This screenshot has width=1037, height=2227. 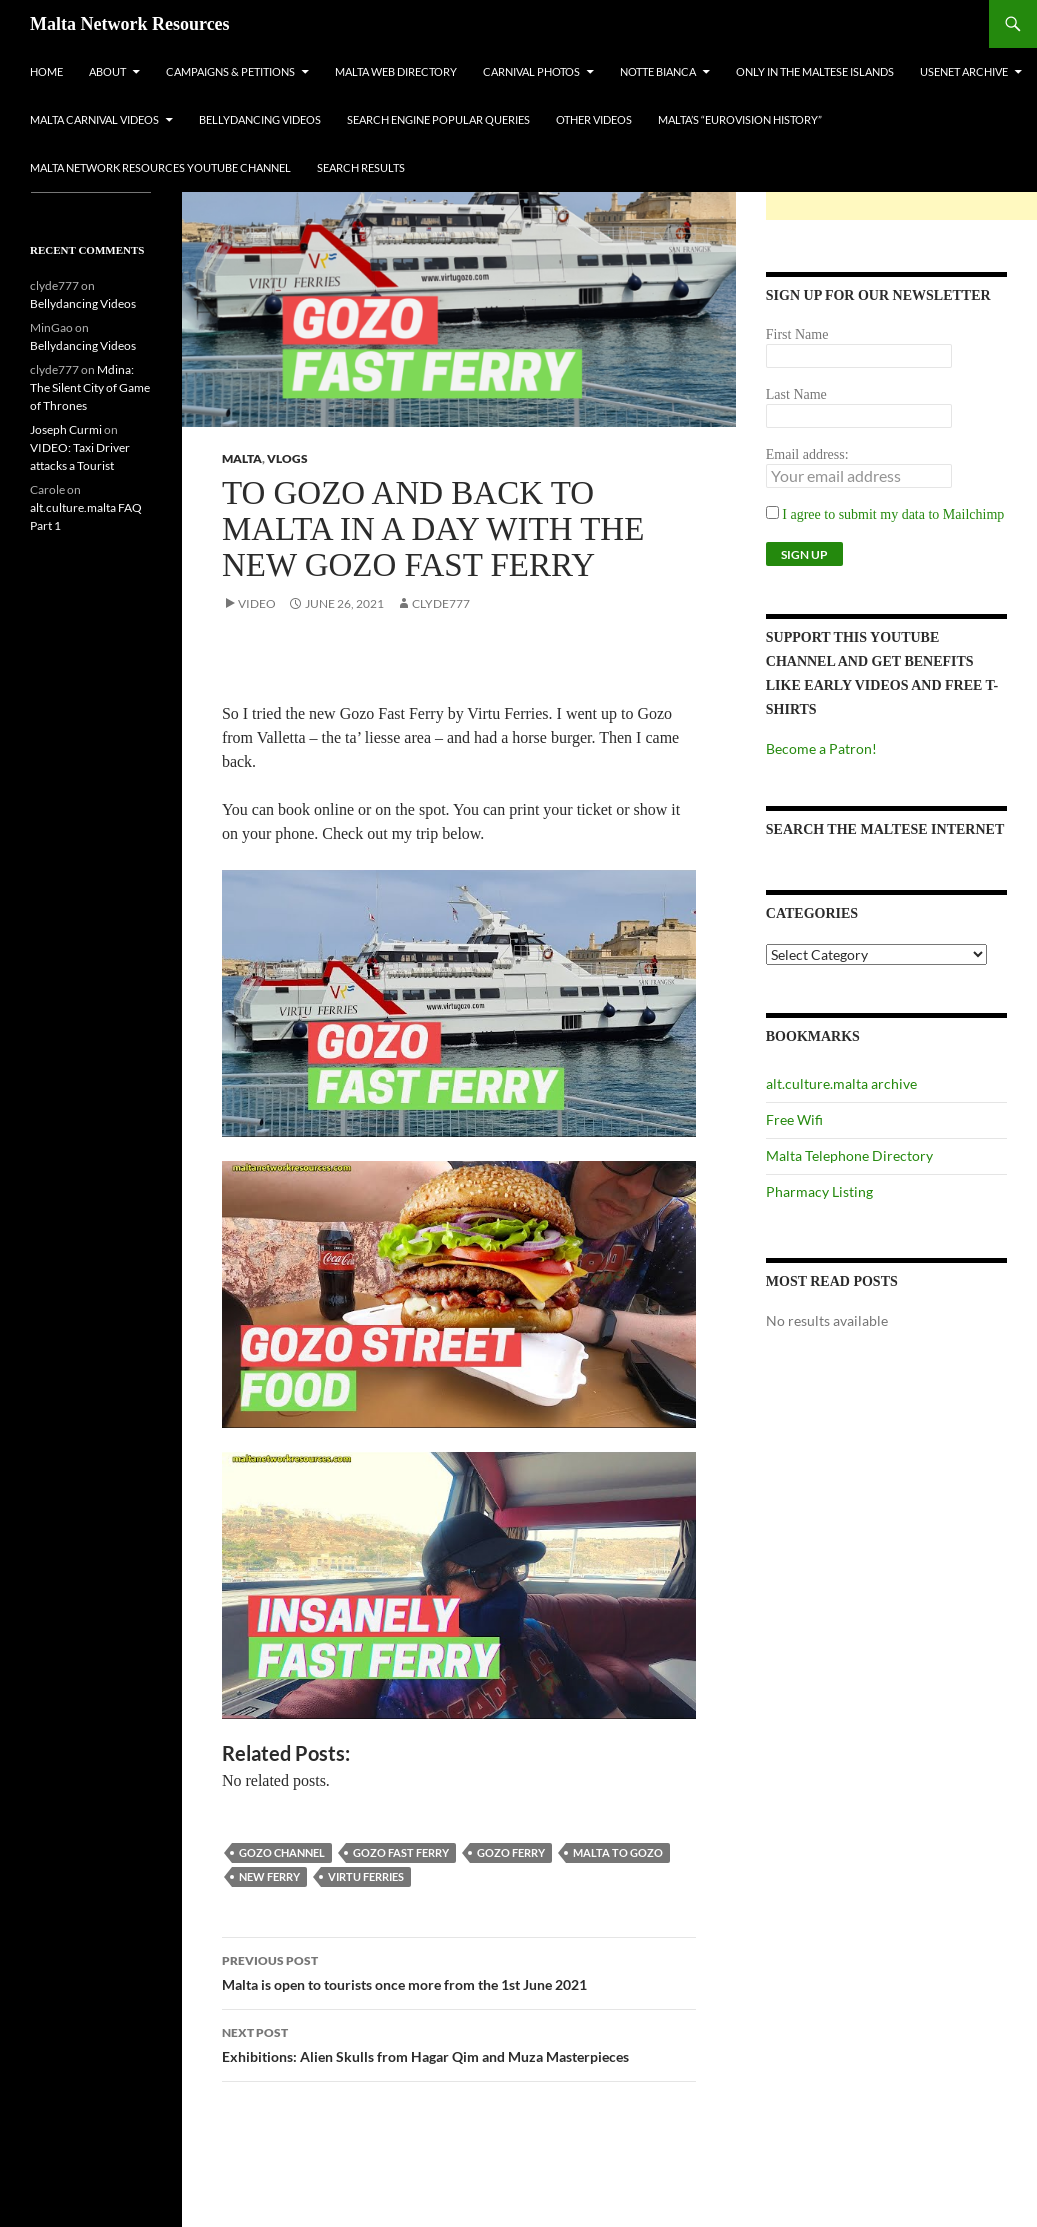 What do you see at coordinates (287, 458) in the screenshot?
I see `VLOGs` at bounding box center [287, 458].